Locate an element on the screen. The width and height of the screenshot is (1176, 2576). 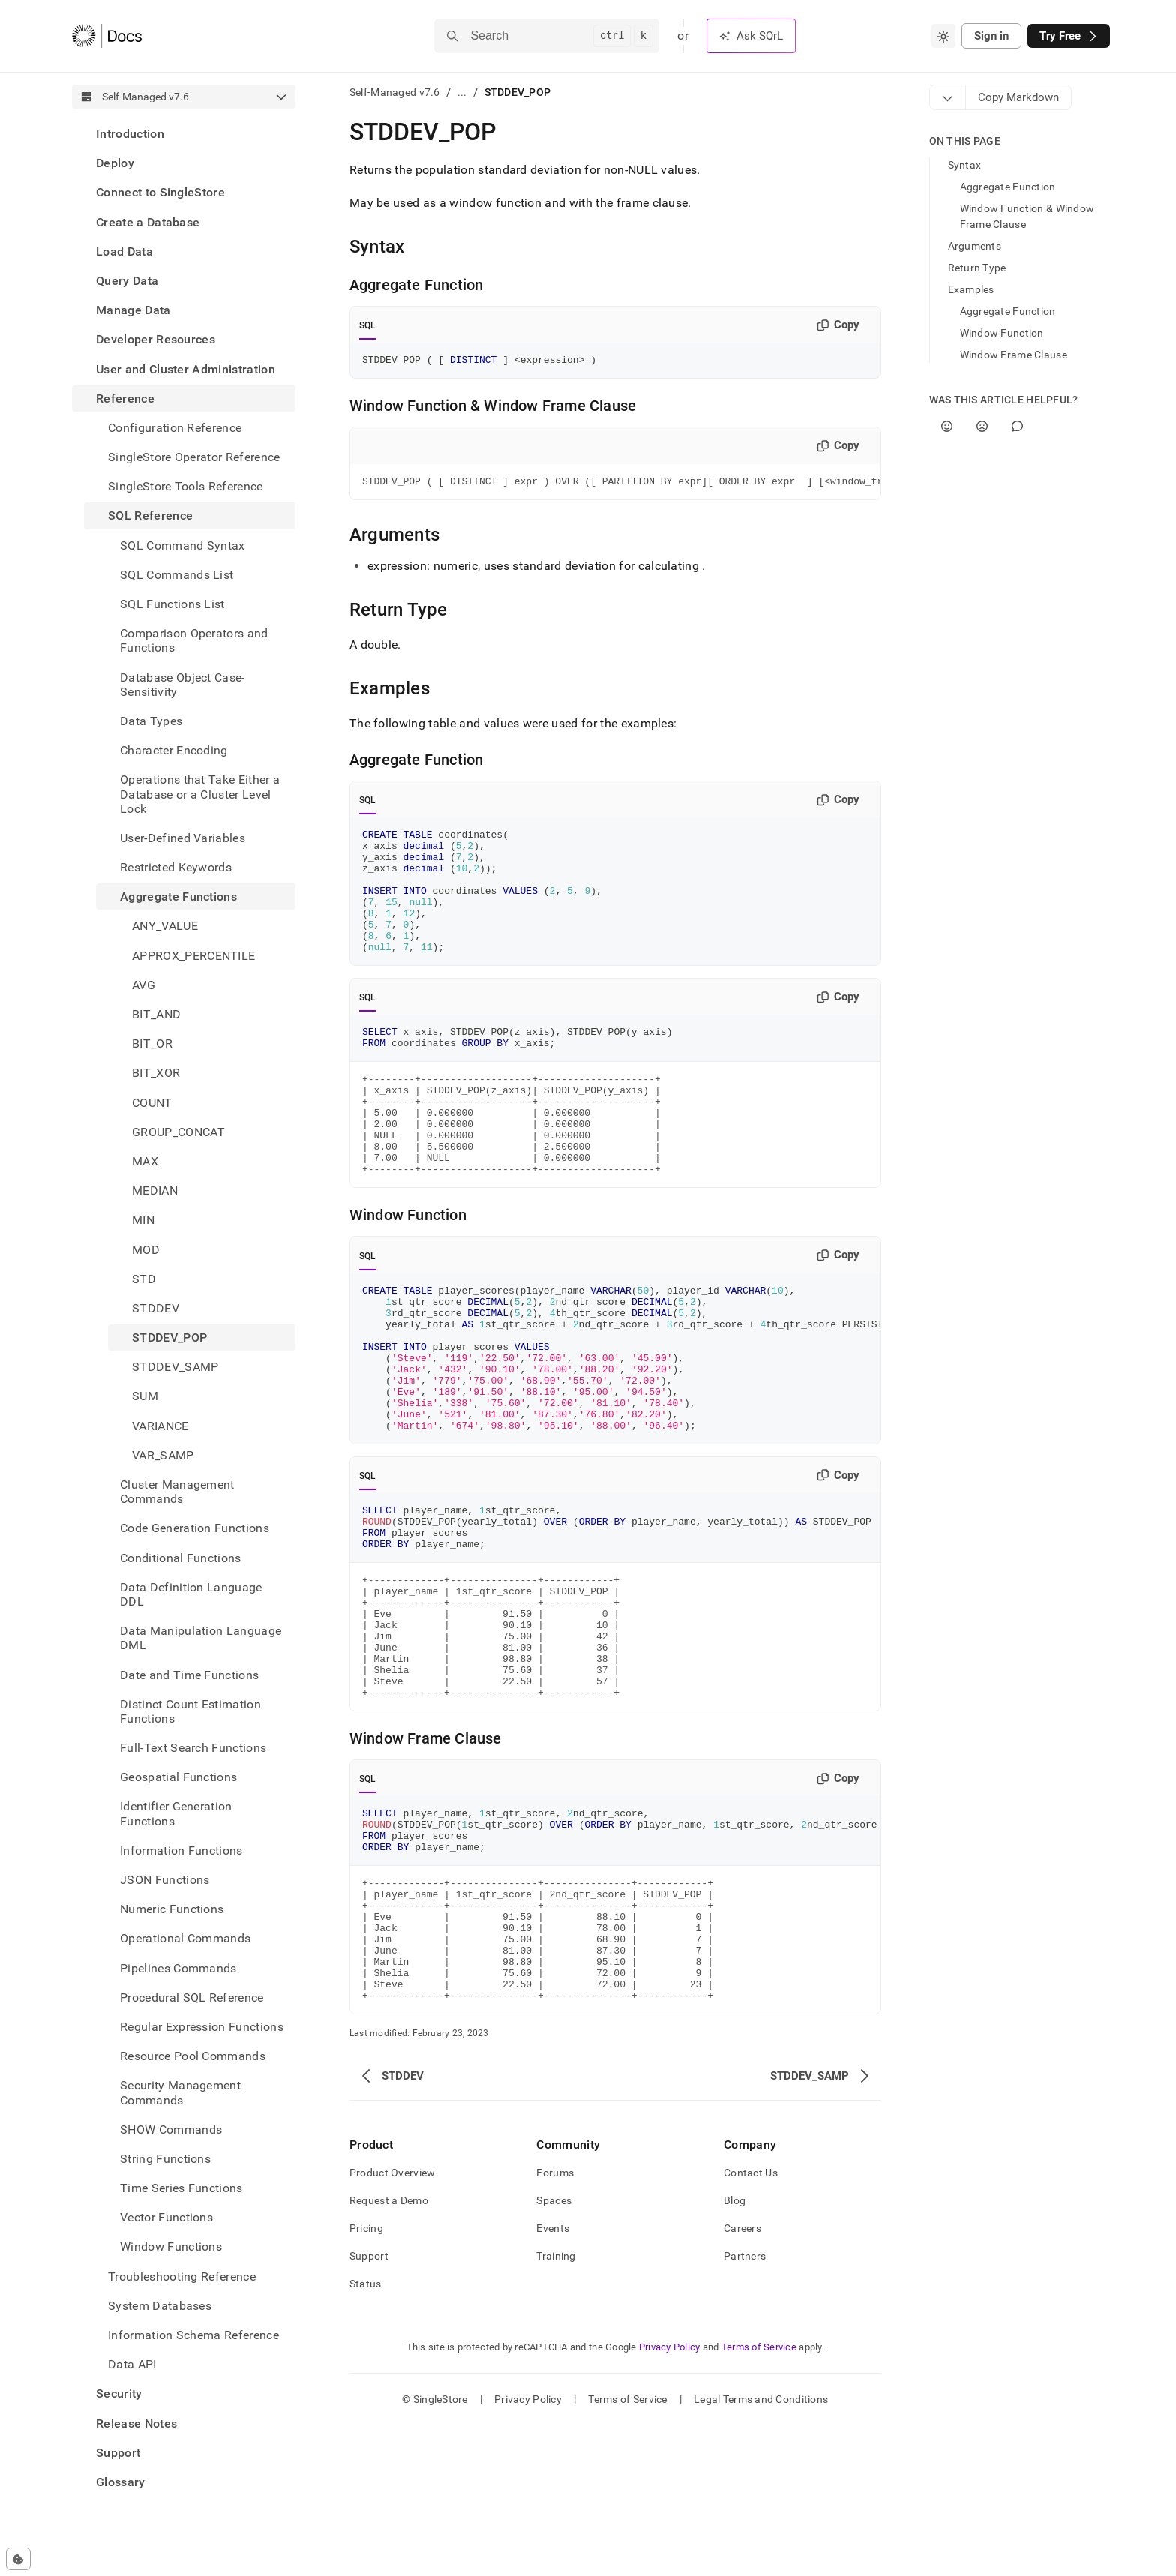
Syntax is located at coordinates (965, 165).